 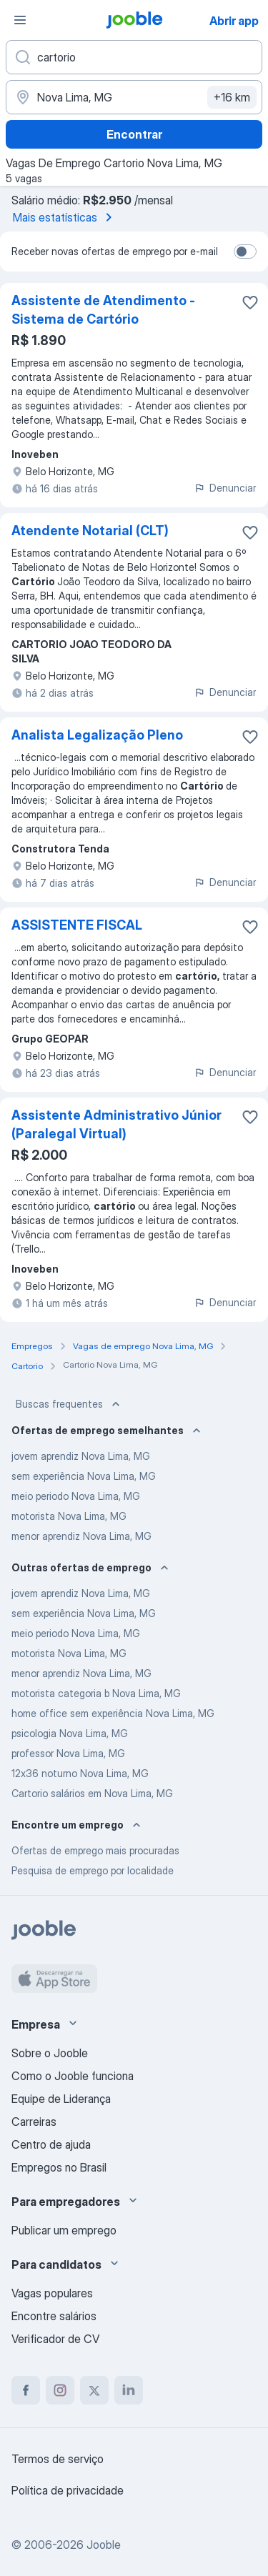 What do you see at coordinates (57, 2459) in the screenshot?
I see `Termos de serviço` at bounding box center [57, 2459].